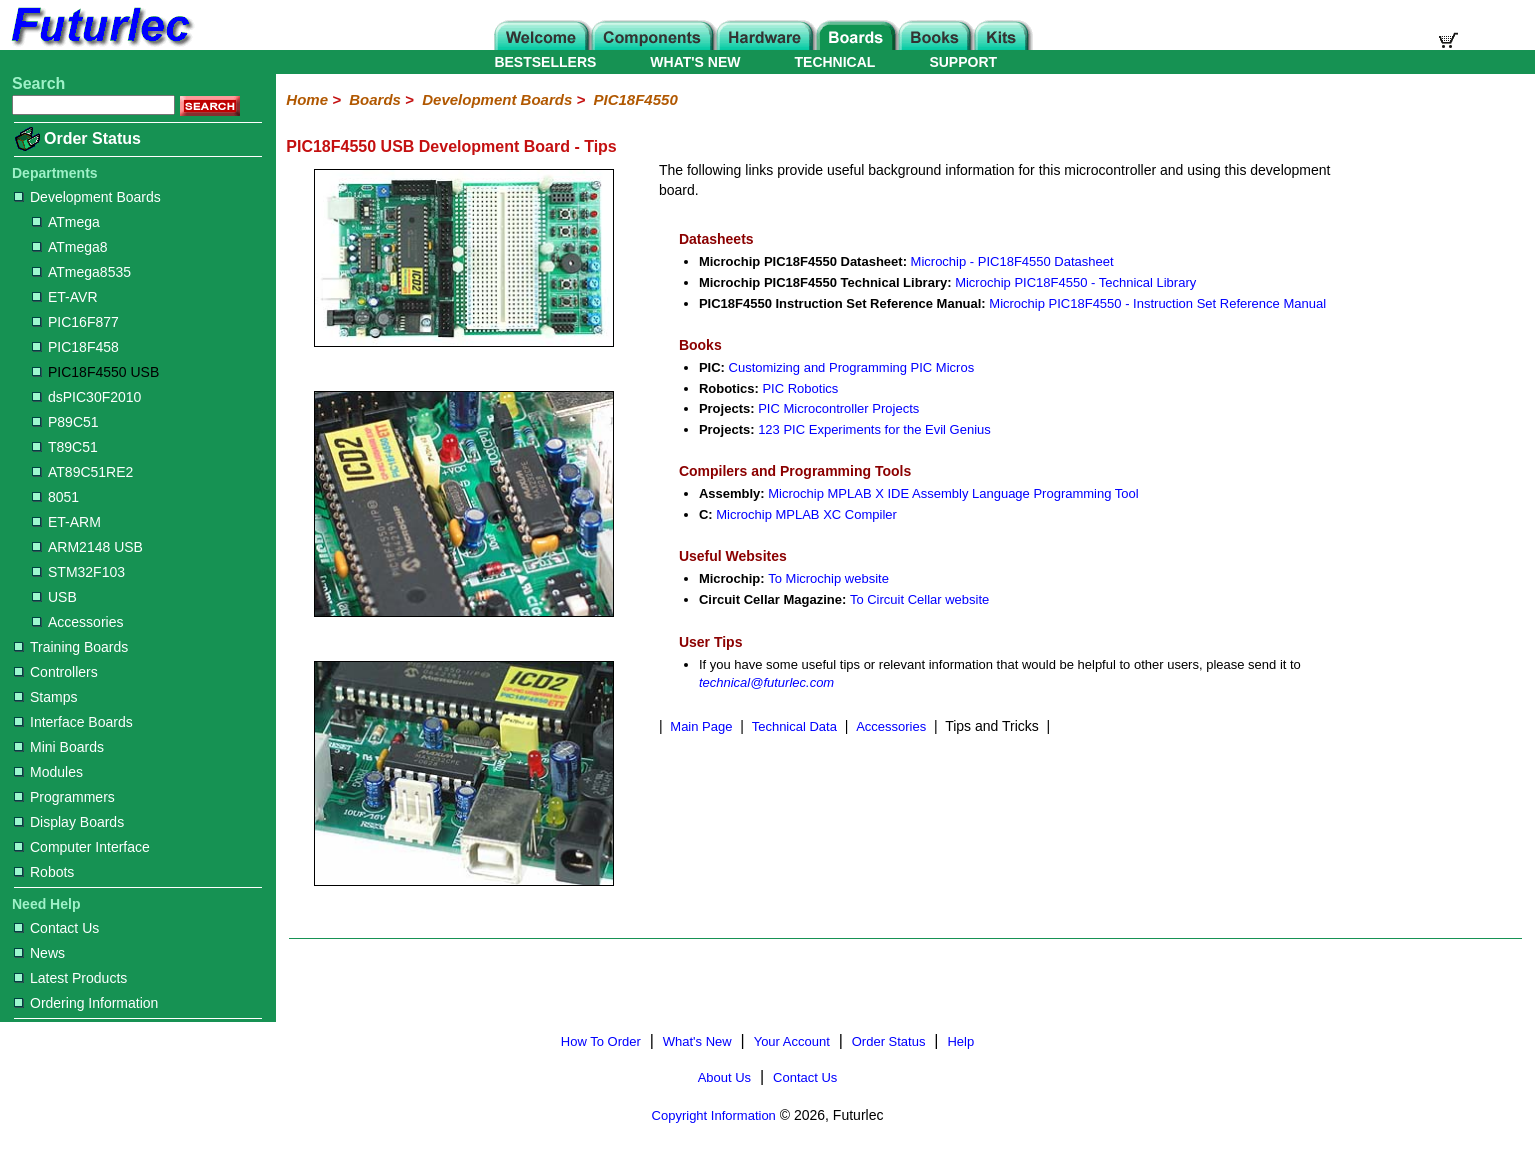 This screenshot has width=1535, height=1165. Describe the element at coordinates (65, 297) in the screenshot. I see `ET-AVR` at that location.